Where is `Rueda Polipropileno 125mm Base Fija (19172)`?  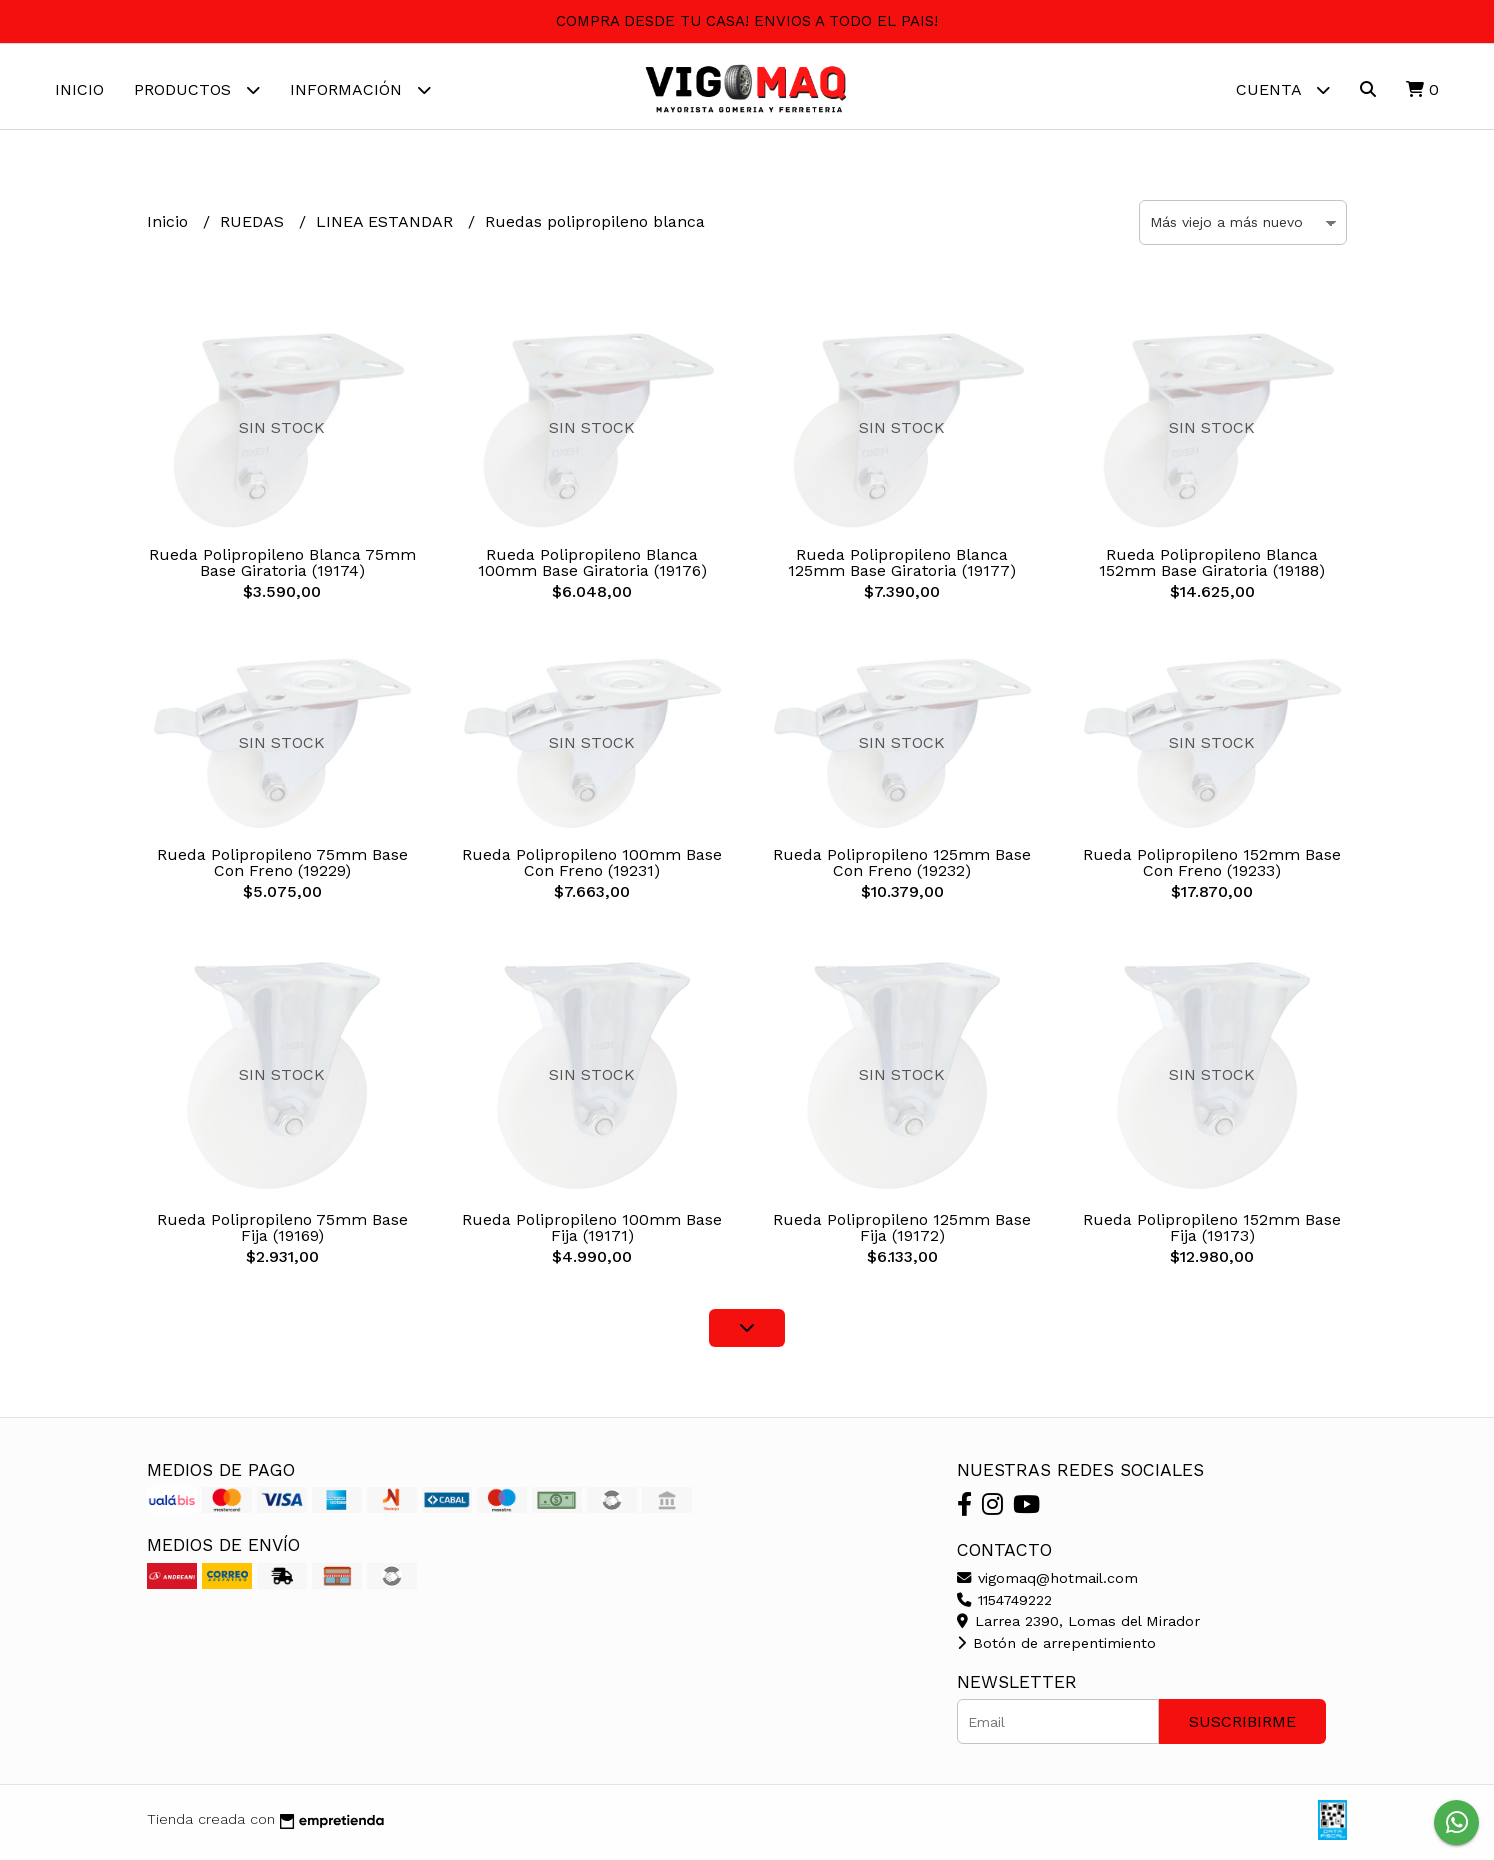 Rueda Polipropileno 125mm Base Fija (19172) is located at coordinates (902, 1232).